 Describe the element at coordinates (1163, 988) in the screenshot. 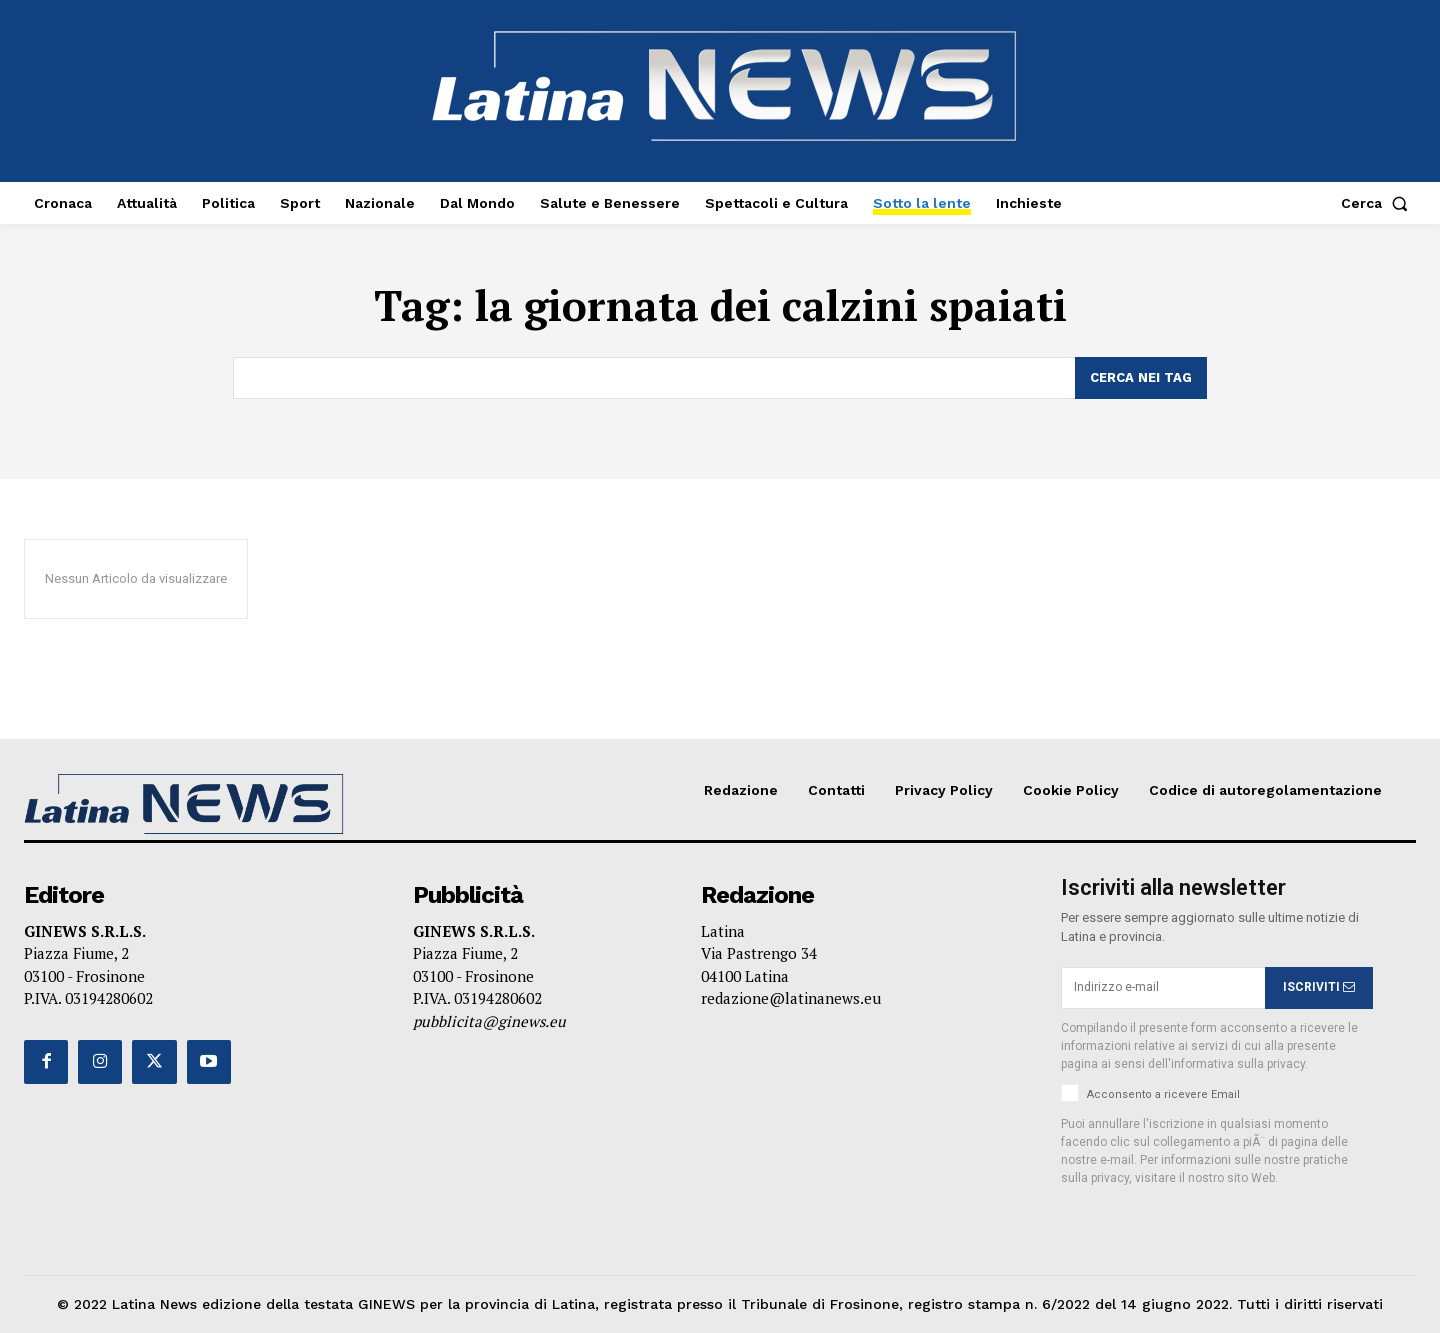

I see `[email]` at that location.